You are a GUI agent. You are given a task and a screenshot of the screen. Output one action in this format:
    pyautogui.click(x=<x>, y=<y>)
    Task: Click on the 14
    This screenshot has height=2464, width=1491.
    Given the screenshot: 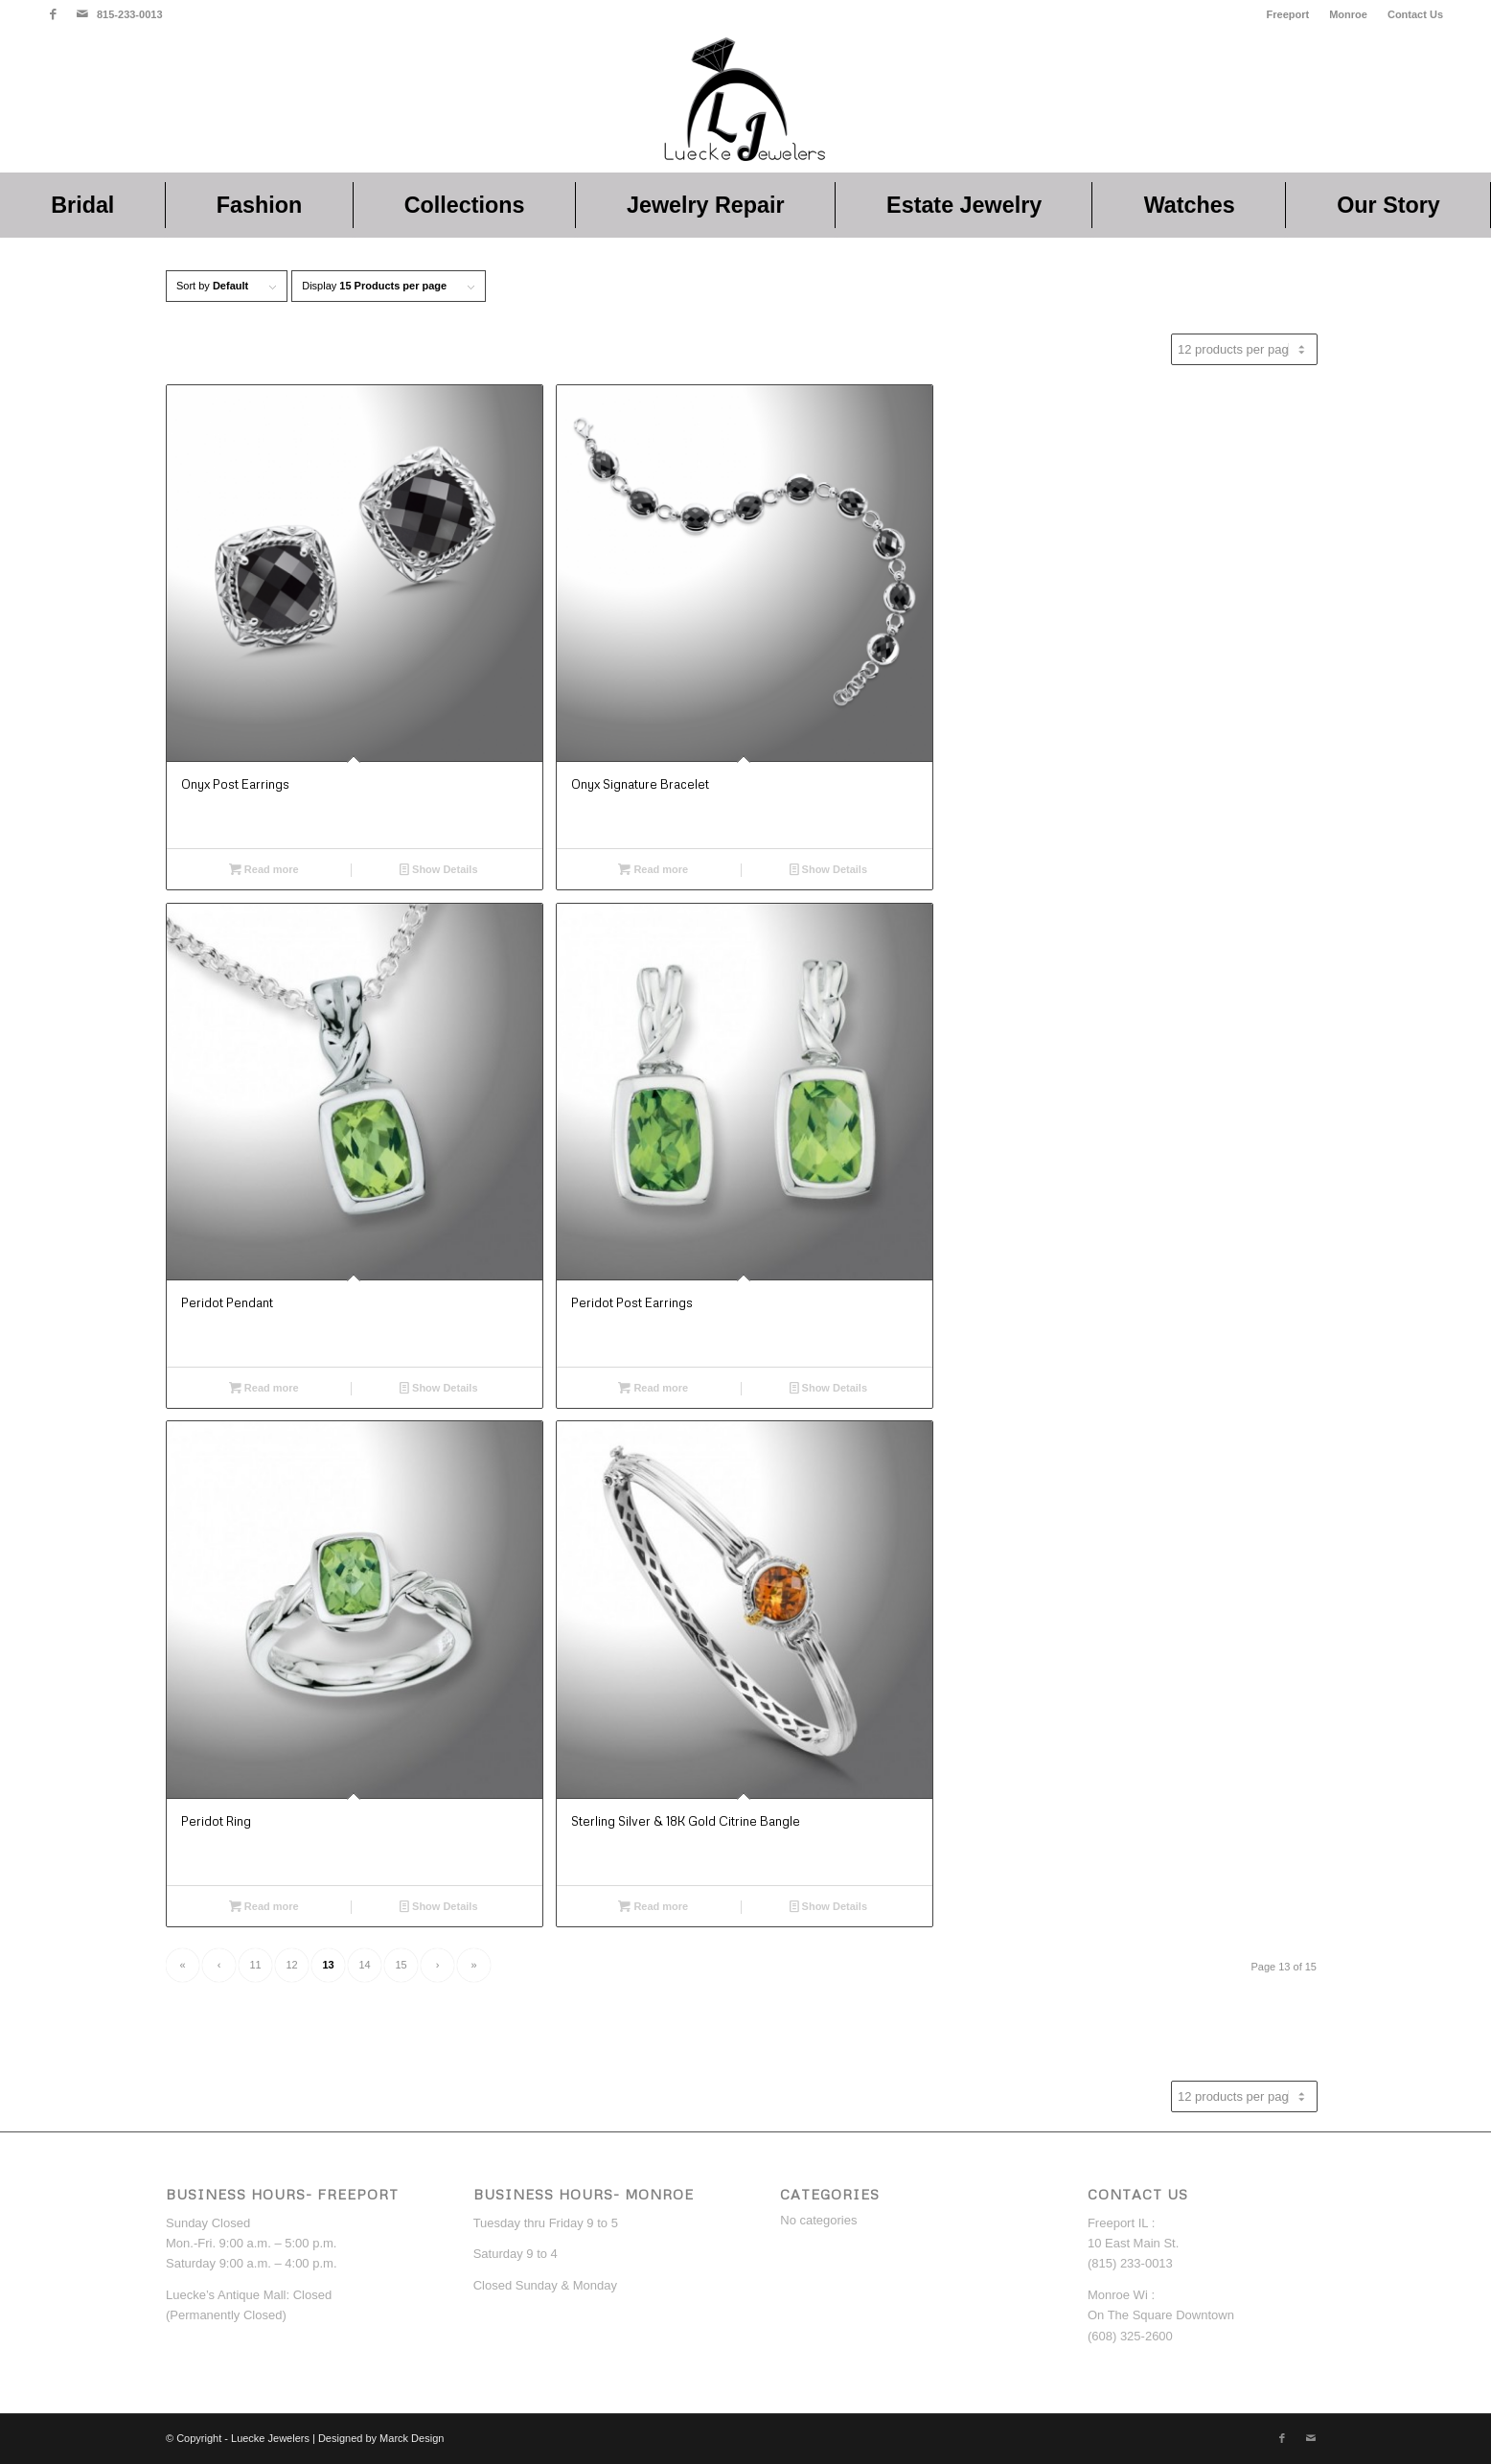 What is the action you would take?
    pyautogui.click(x=364, y=1964)
    